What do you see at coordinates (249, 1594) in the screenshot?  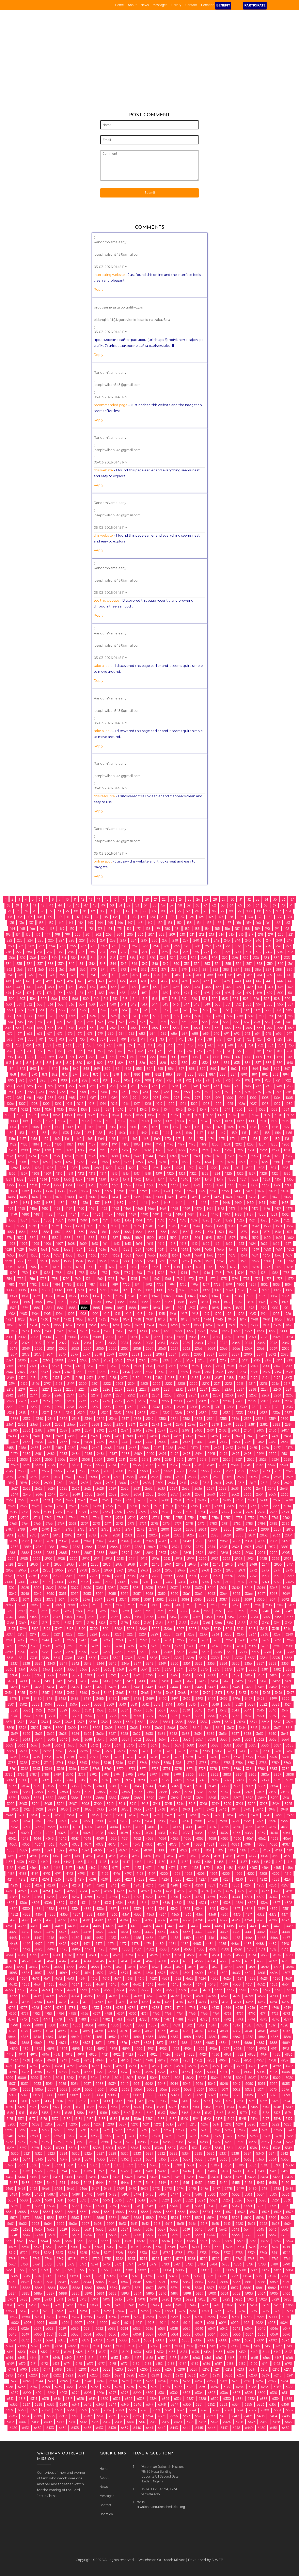 I see `3066` at bounding box center [249, 1594].